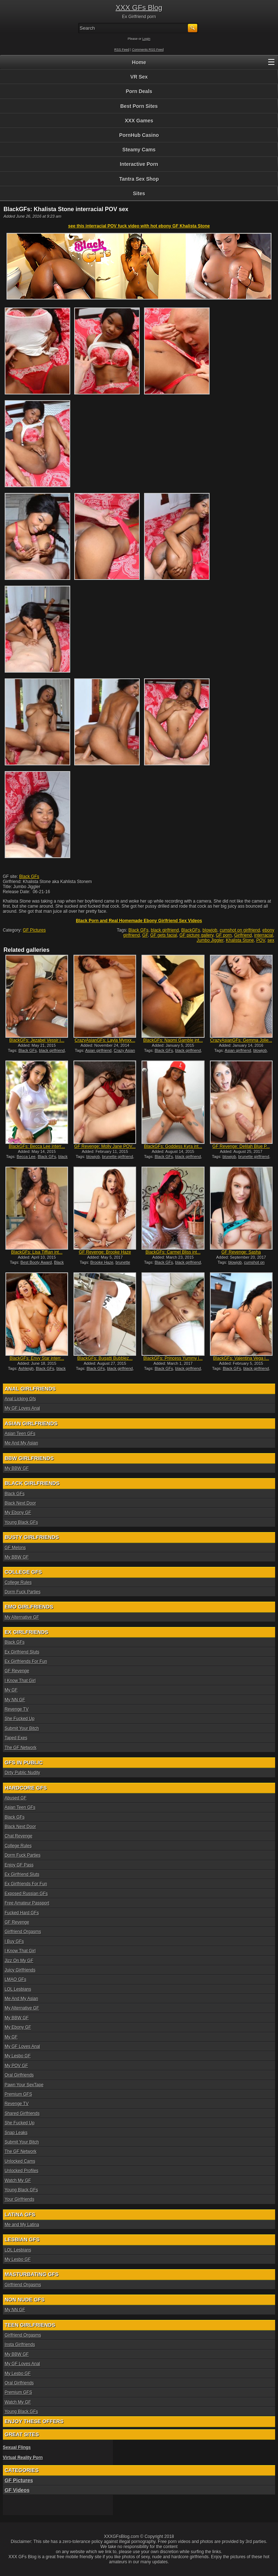  What do you see at coordinates (148, 49) in the screenshot?
I see `Comments RSS Feed` at bounding box center [148, 49].